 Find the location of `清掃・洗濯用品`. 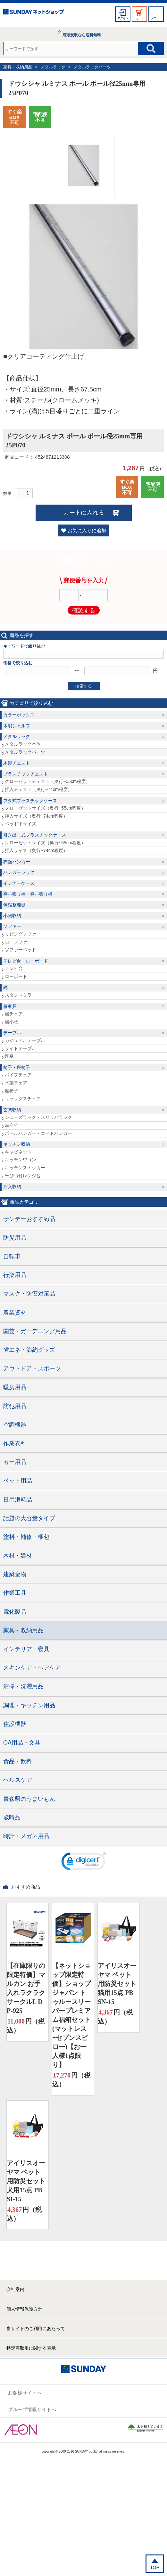

清掃・洗濯用品 is located at coordinates (23, 1686).